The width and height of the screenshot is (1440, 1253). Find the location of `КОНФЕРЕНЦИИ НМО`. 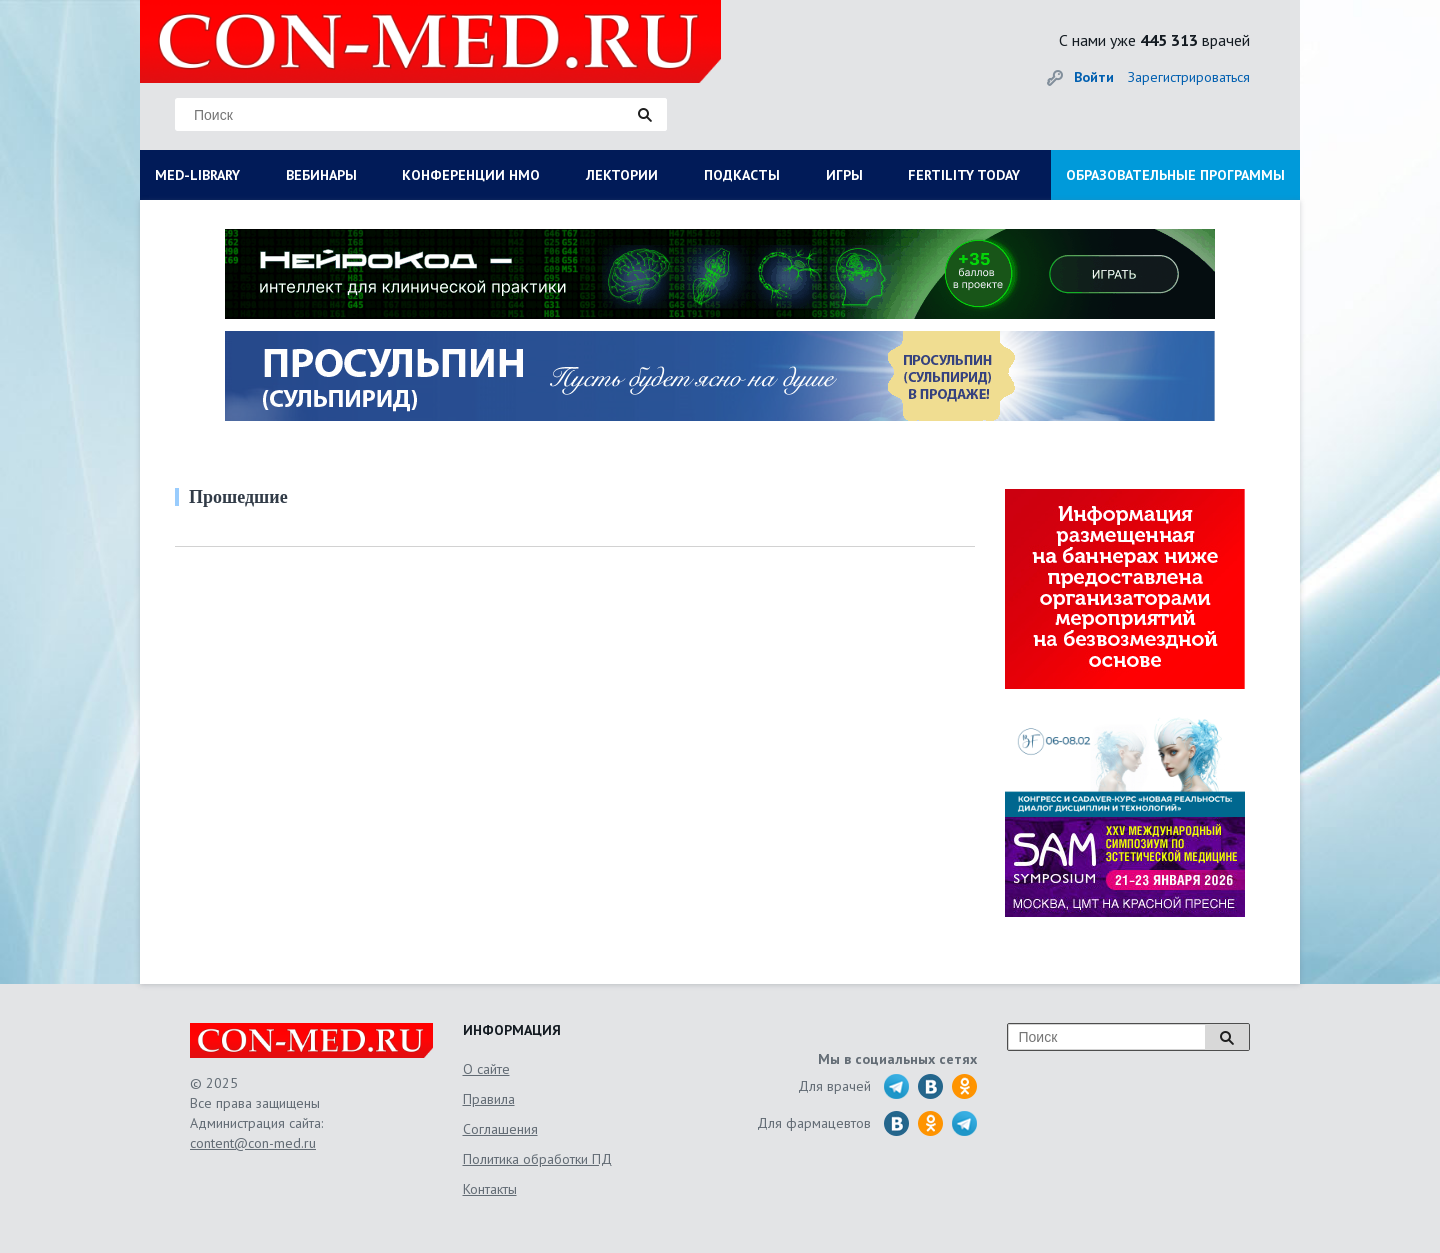

КОНФЕРЕНЦИИ НМО is located at coordinates (471, 175).